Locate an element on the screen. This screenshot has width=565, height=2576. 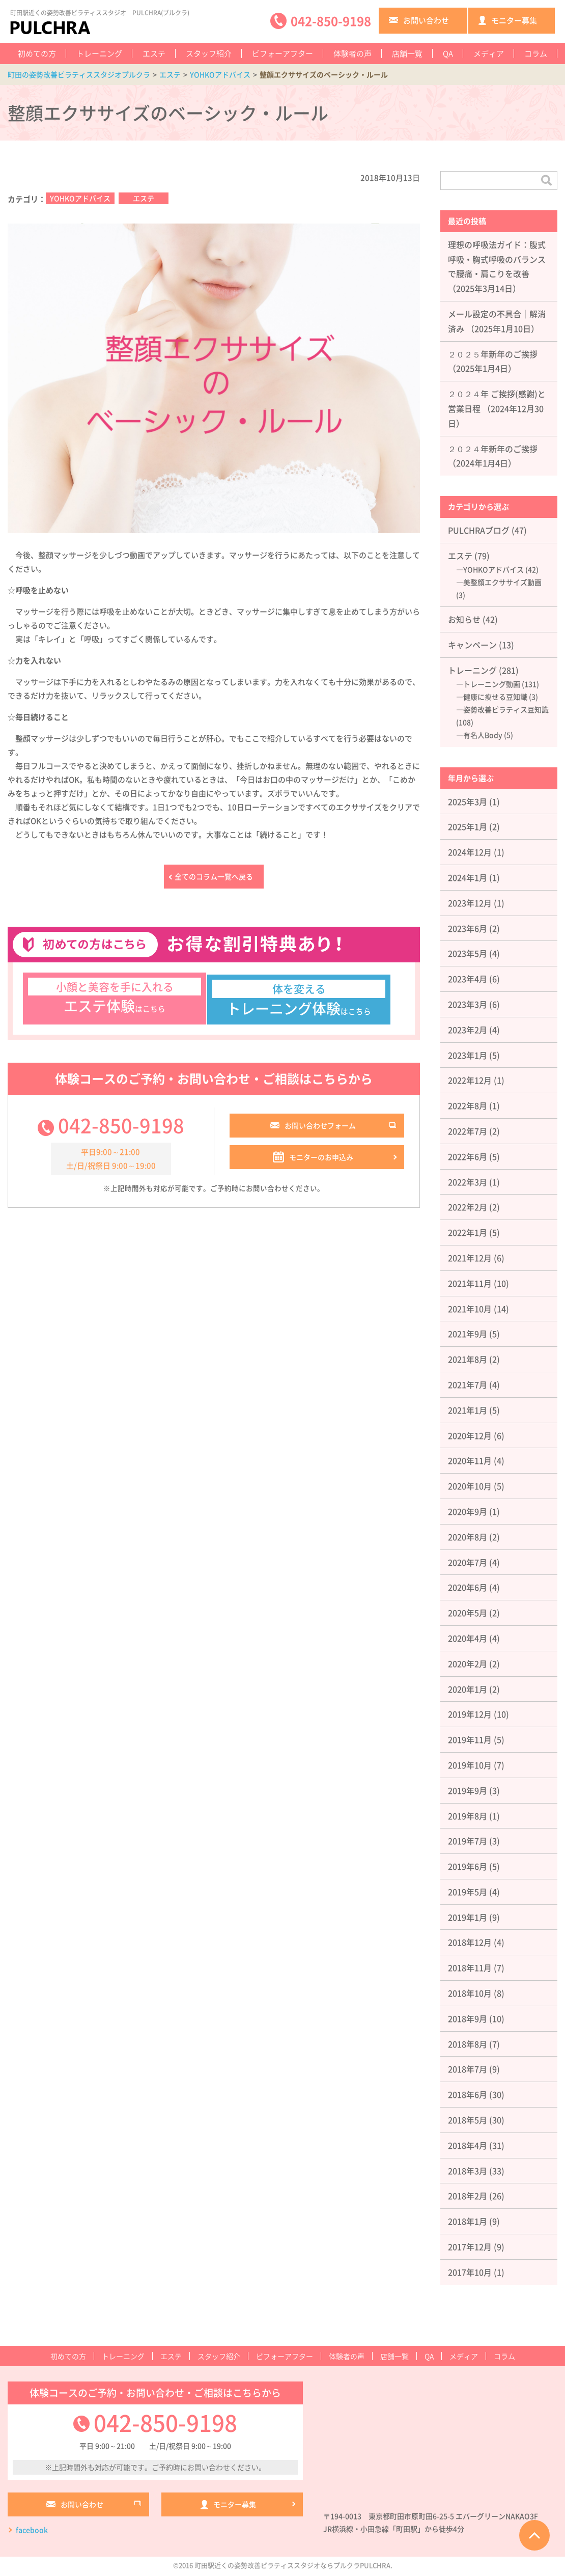
2019年1月 is located at coordinates (467, 1917).